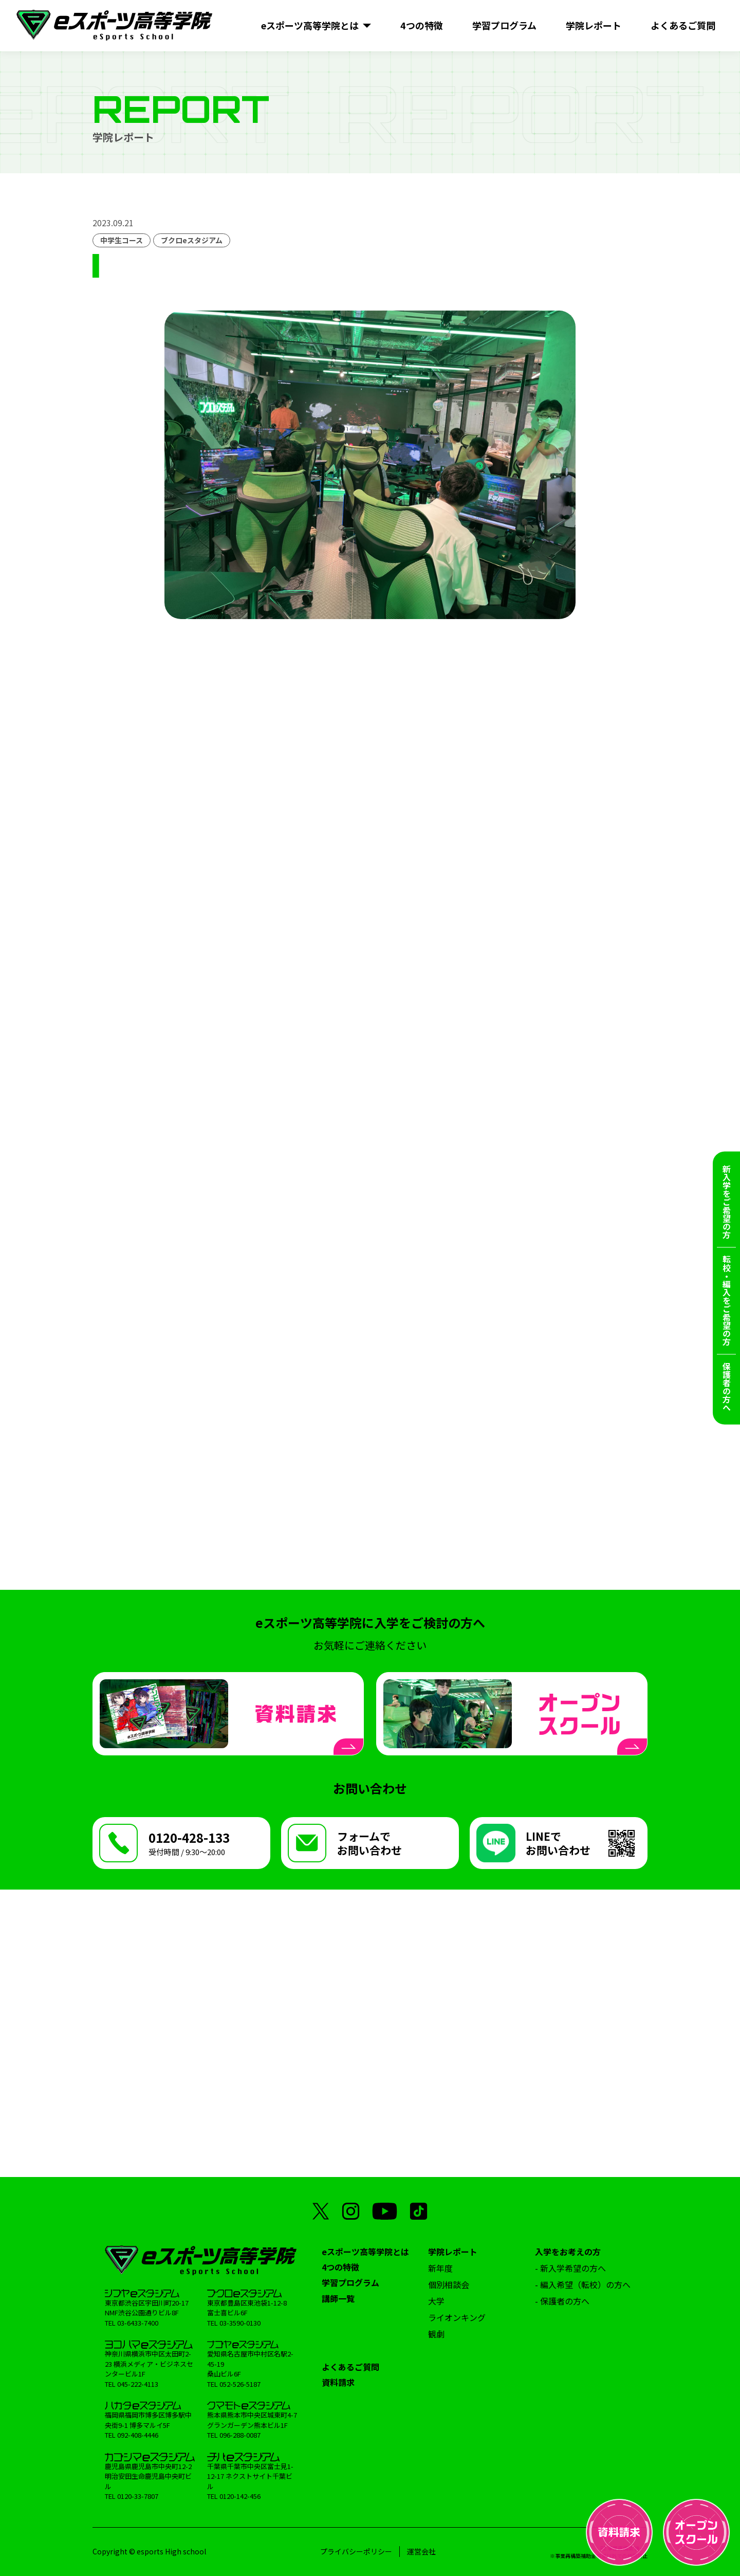 Image resolution: width=740 pixels, height=2576 pixels. Describe the element at coordinates (365, 2251) in the screenshot. I see `eスポーツ高等学院とは` at that location.